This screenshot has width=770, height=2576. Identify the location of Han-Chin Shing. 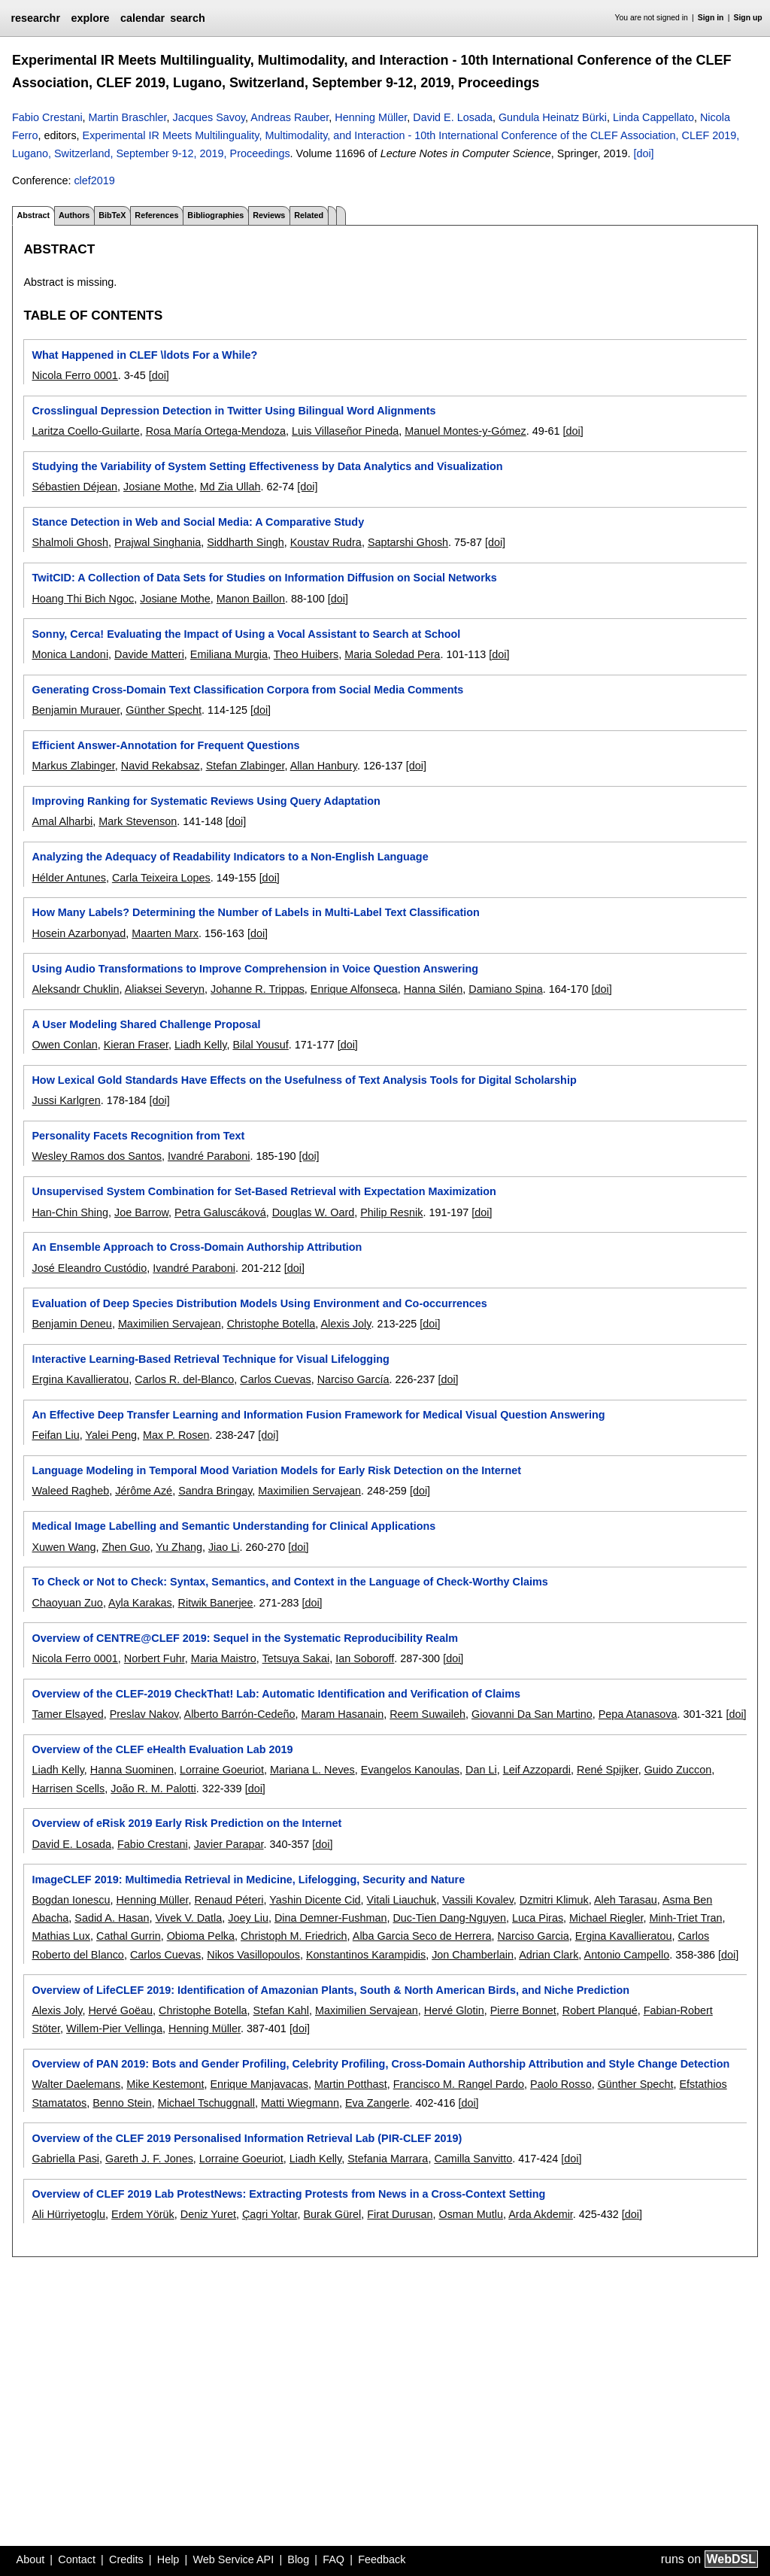
(70, 1212).